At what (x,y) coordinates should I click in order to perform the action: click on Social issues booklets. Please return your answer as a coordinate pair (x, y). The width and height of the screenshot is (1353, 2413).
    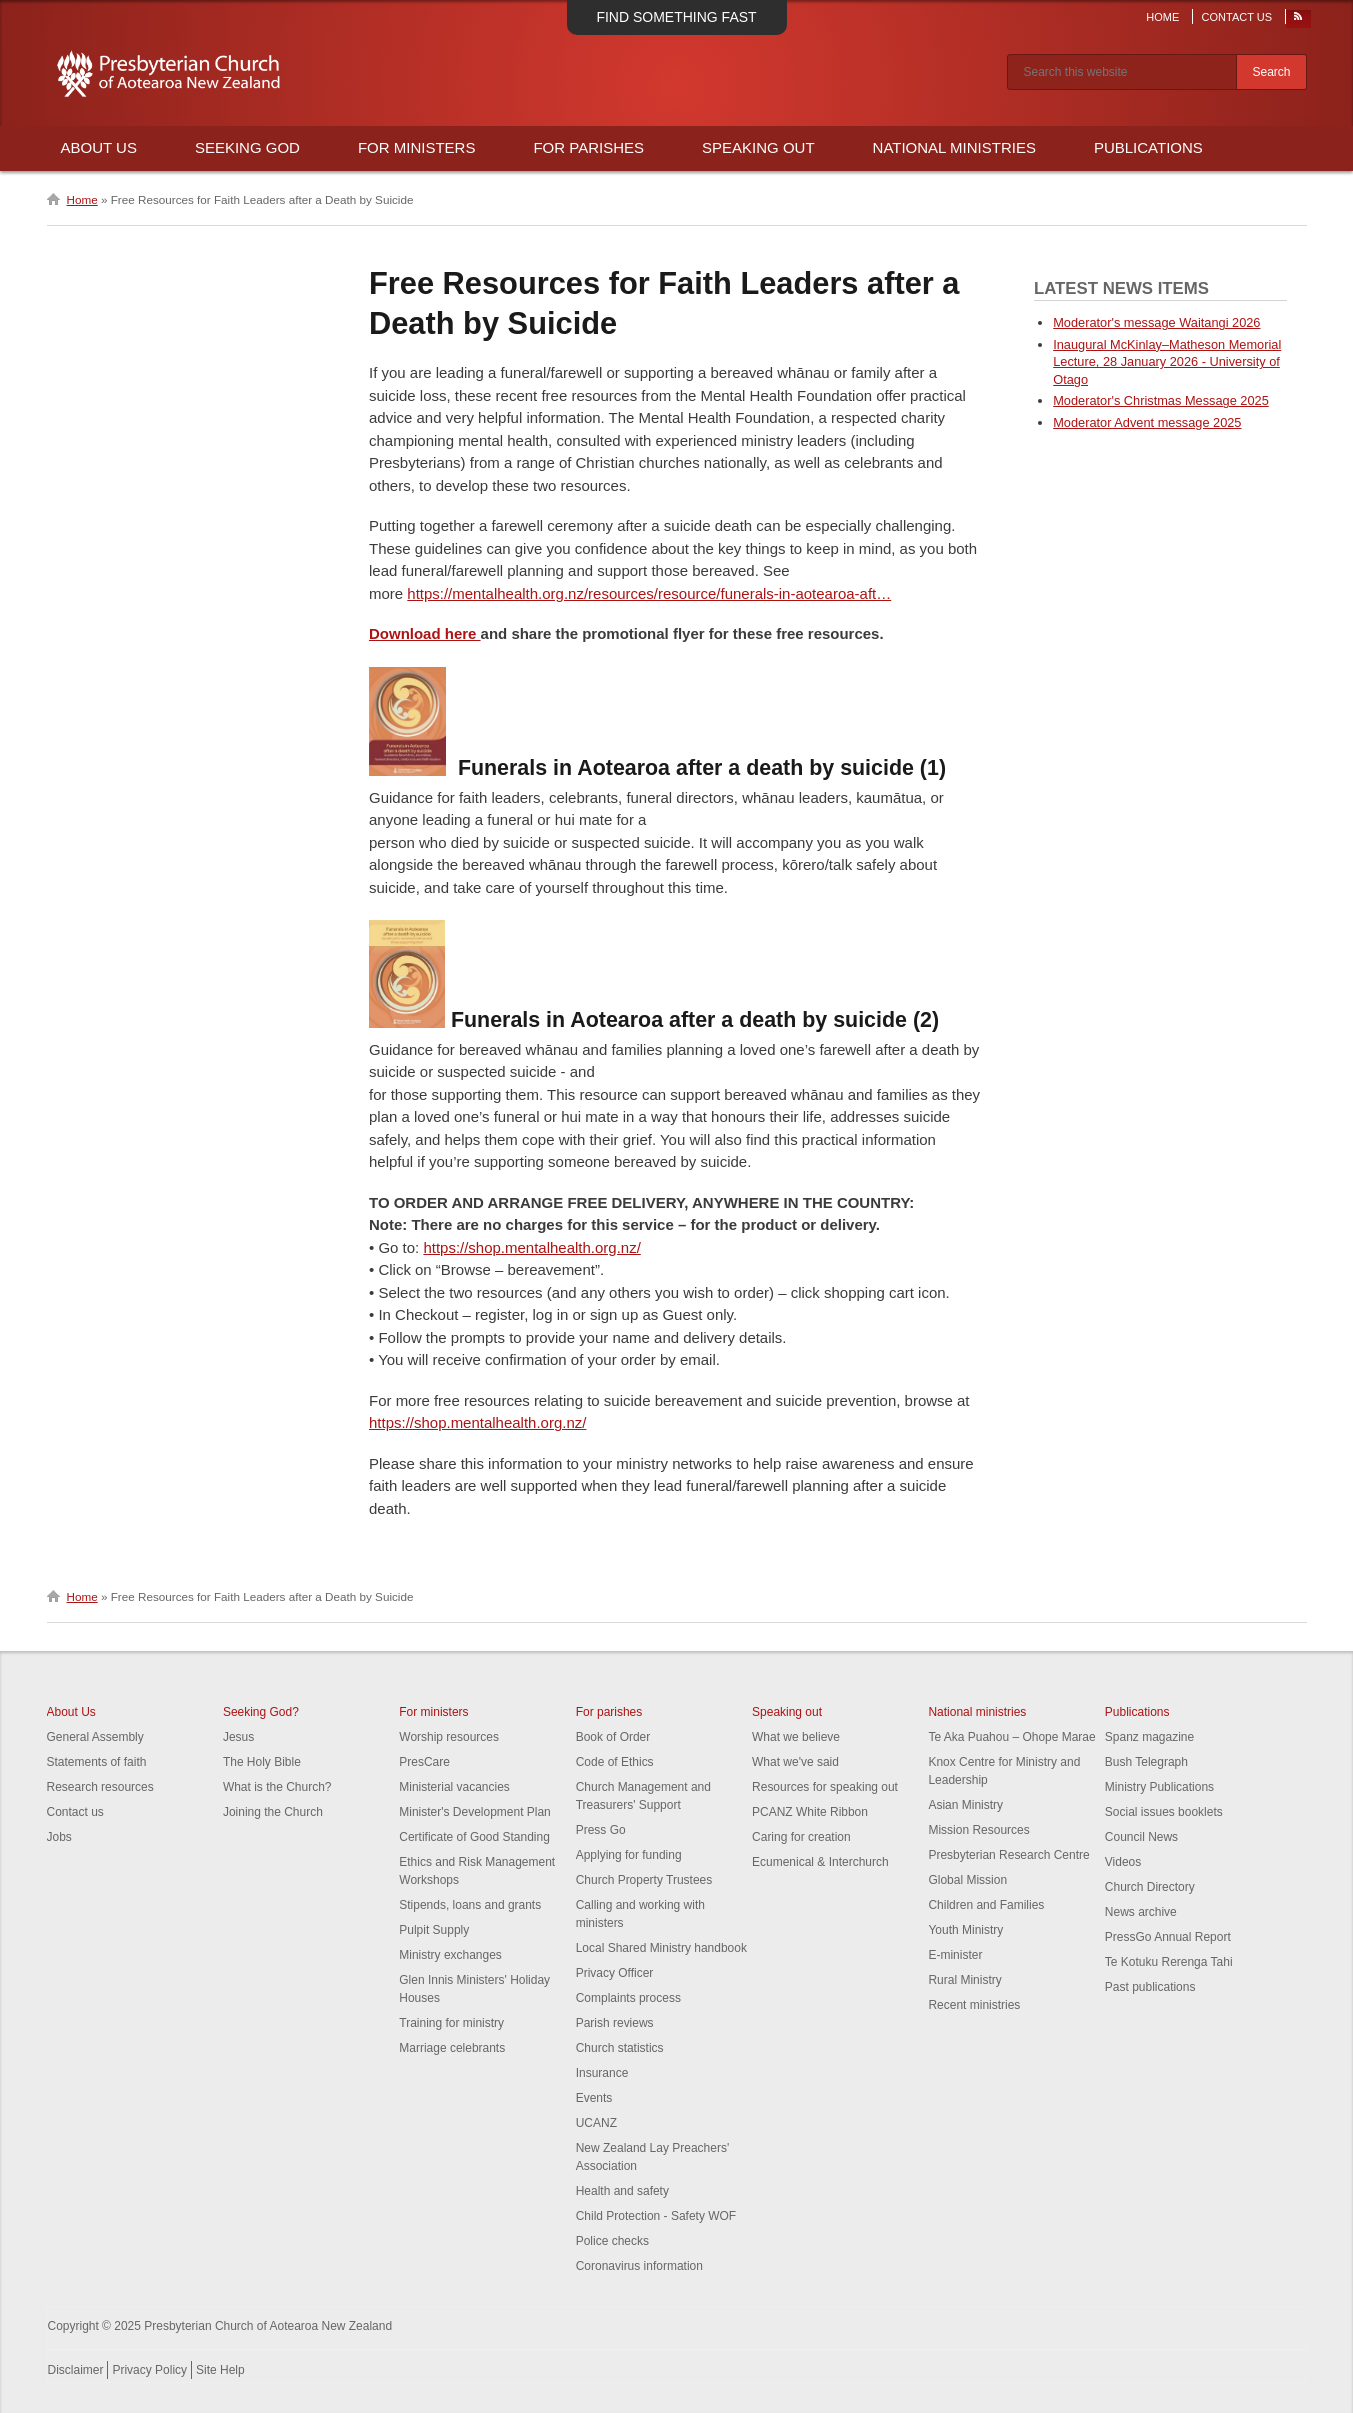
    Looking at the image, I should click on (1164, 1812).